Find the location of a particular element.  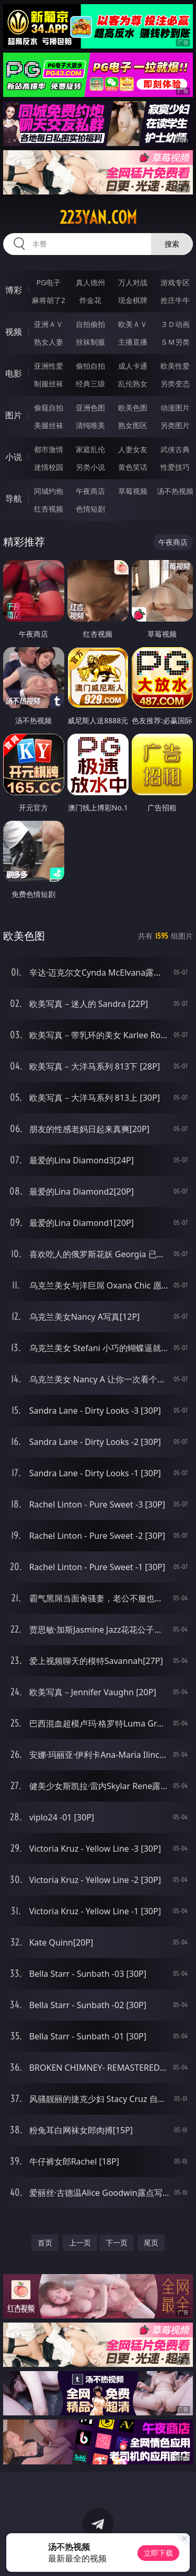

导航 is located at coordinates (13, 498).